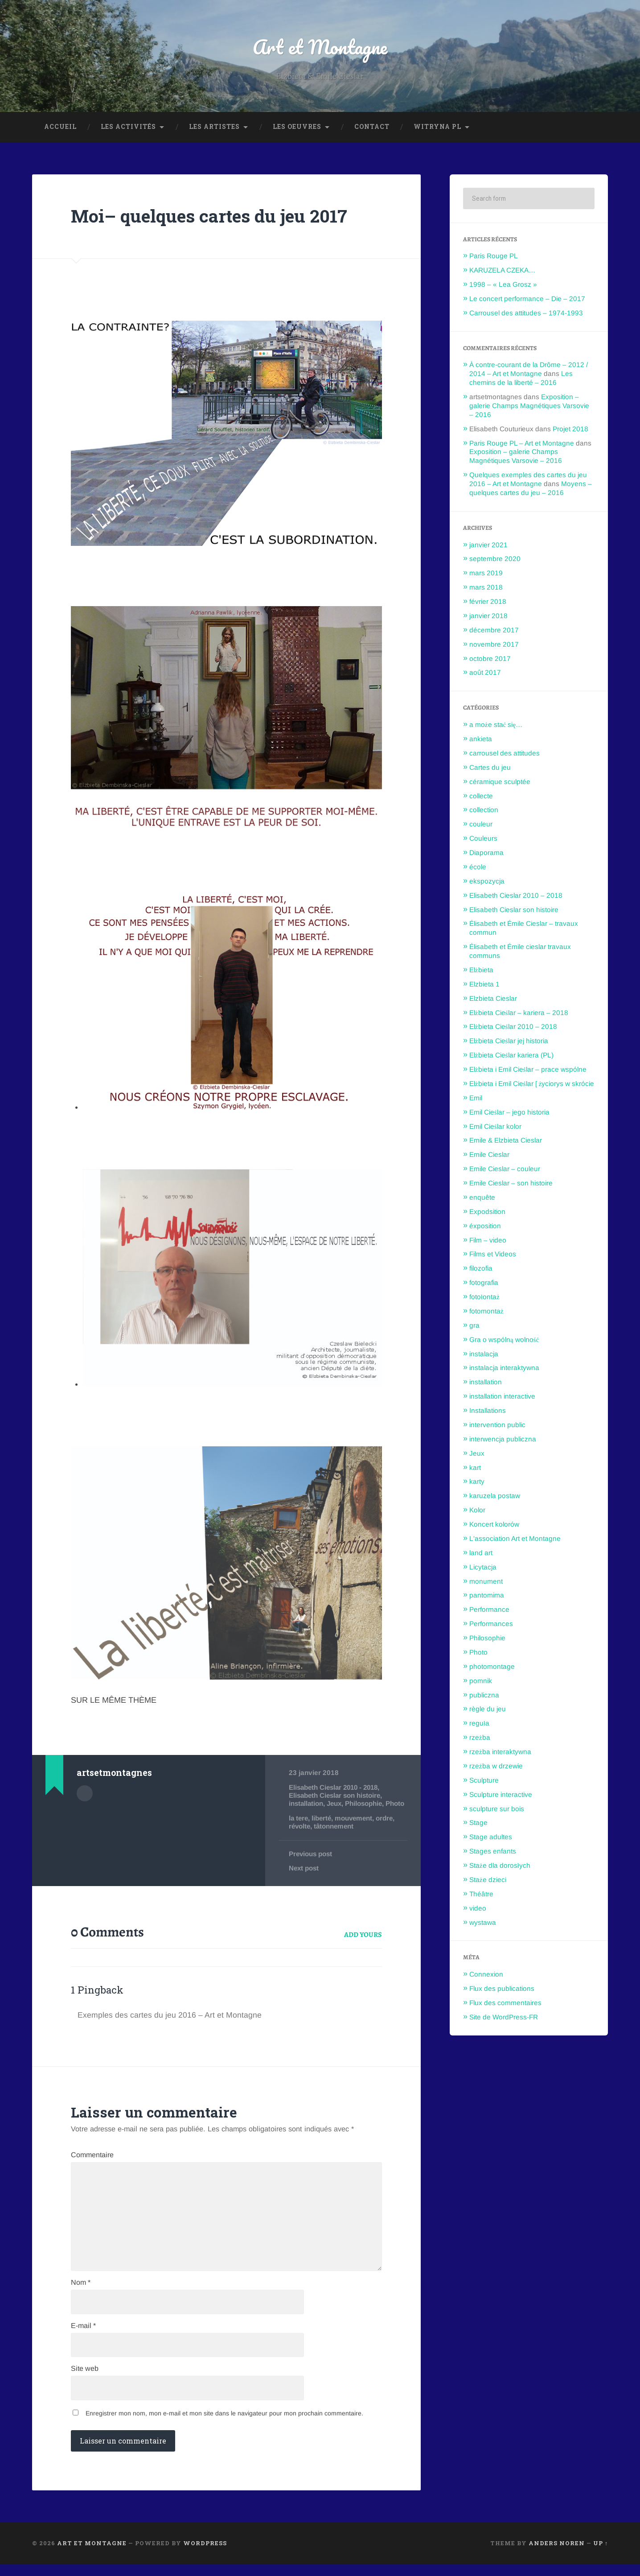 Image resolution: width=640 pixels, height=2576 pixels. I want to click on Emil, so click(475, 1098).